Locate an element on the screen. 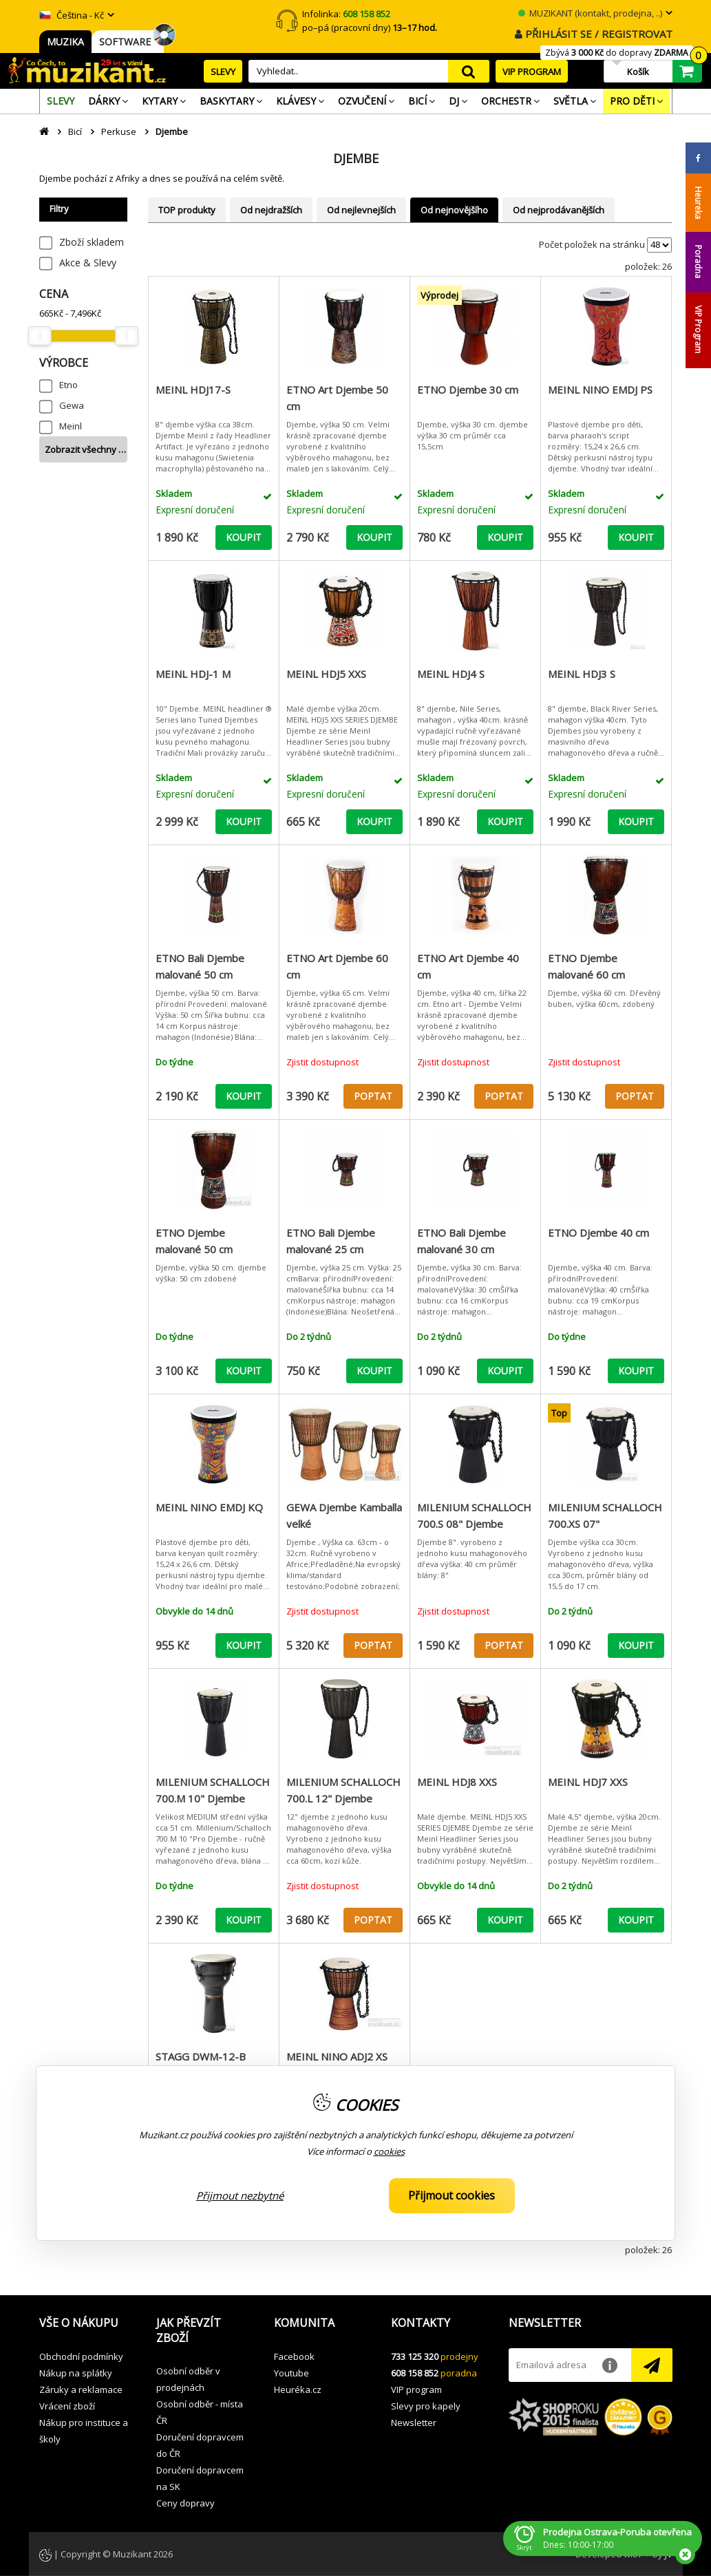 The image size is (711, 2576). Gewa is located at coordinates (71, 405).